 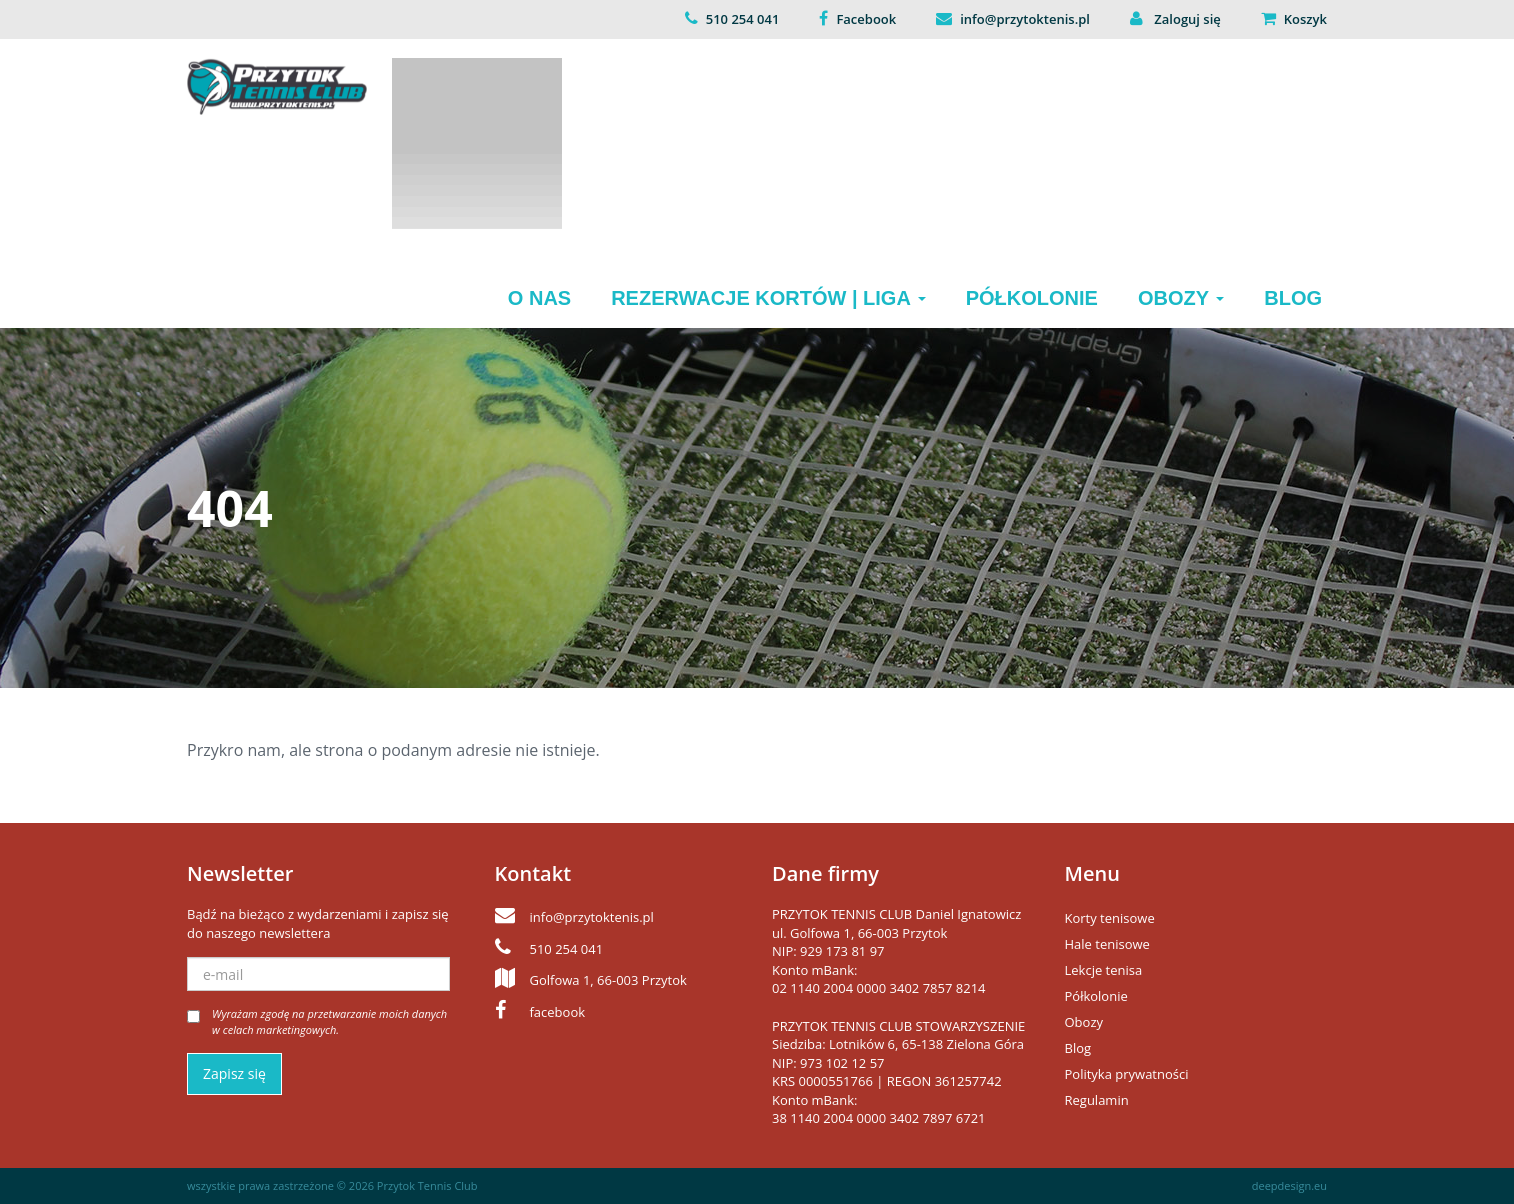 I want to click on Obozy, so click(x=1181, y=298).